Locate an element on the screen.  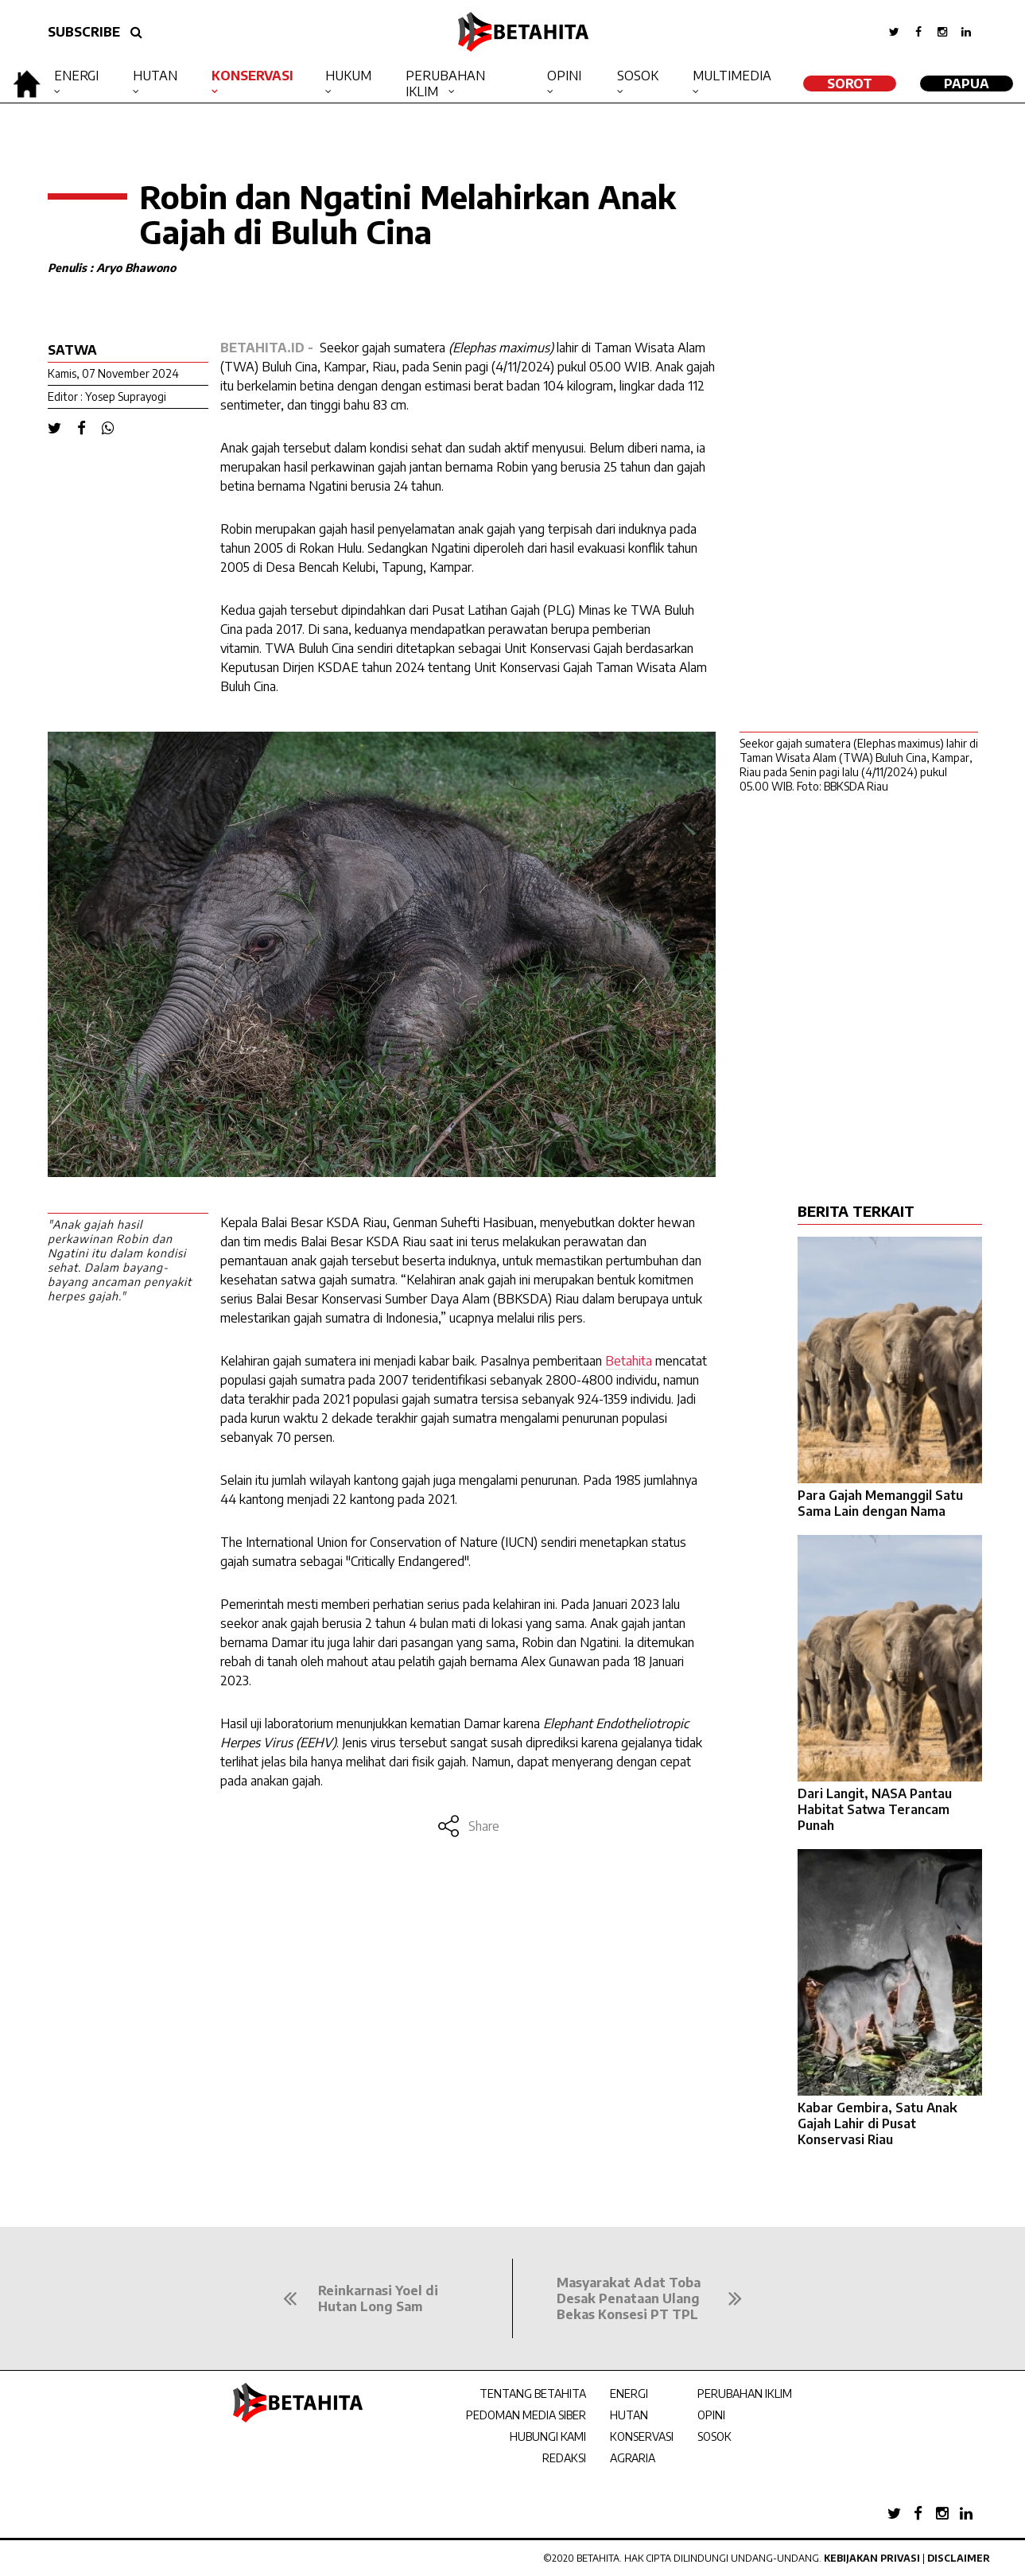
HUTAN is located at coordinates (629, 2415).